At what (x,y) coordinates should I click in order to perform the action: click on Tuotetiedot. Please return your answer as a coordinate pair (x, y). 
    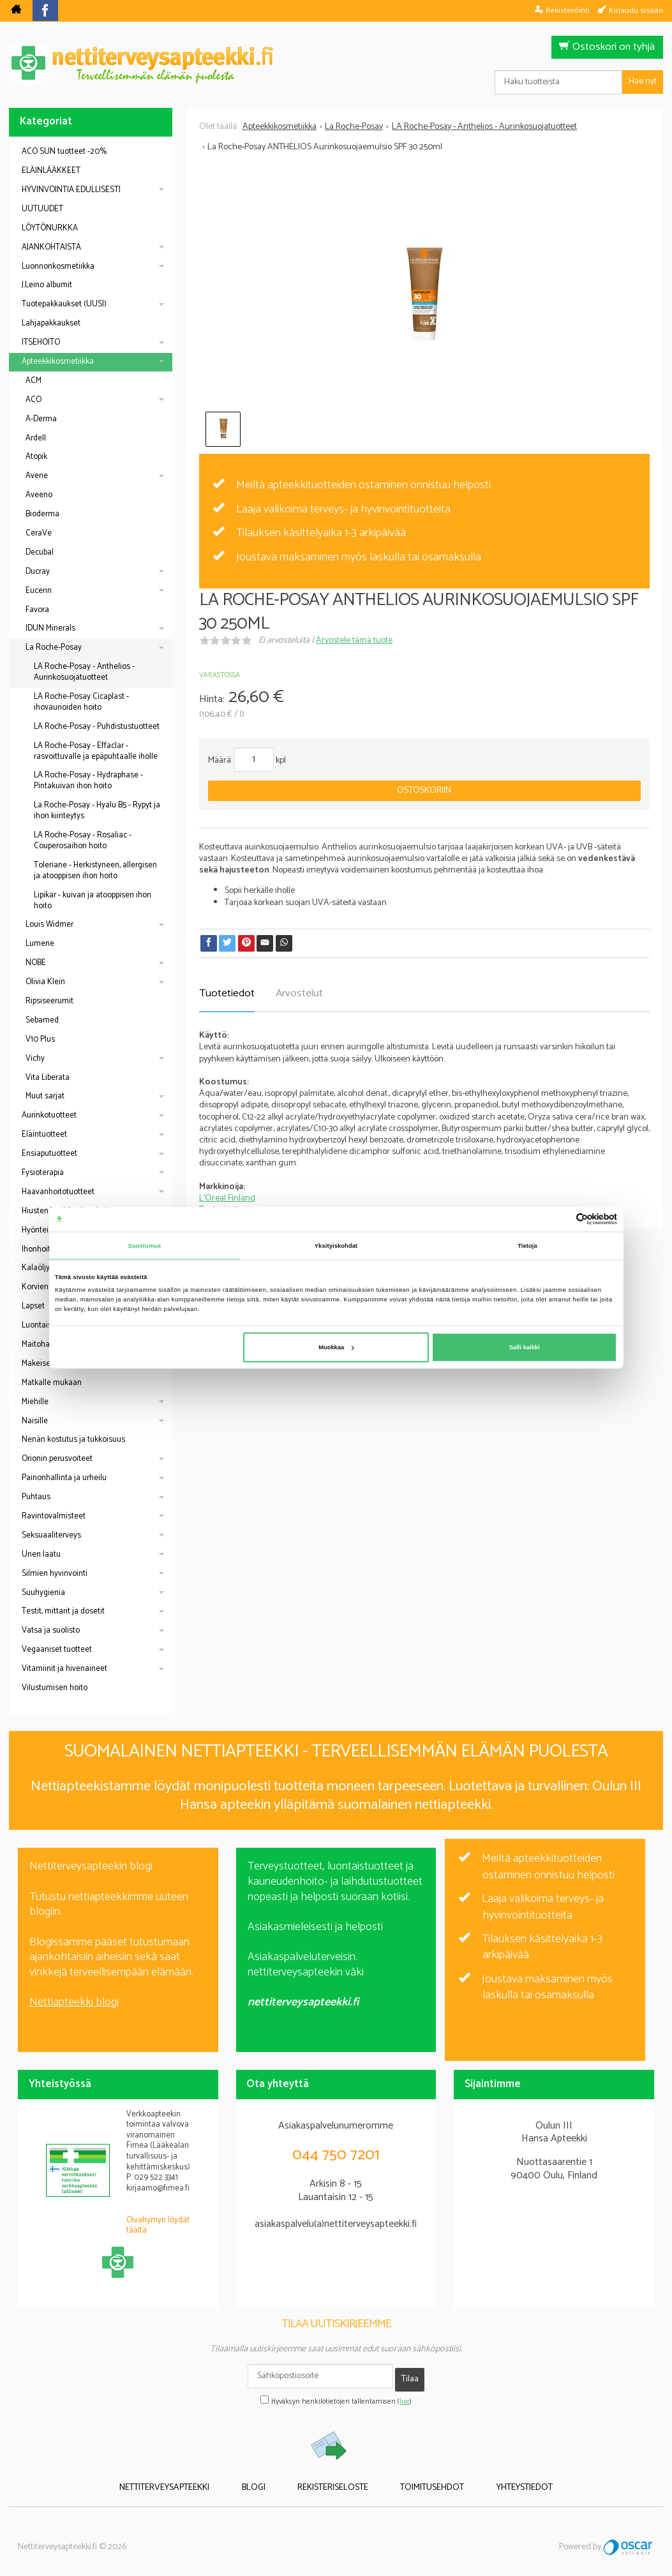
    Looking at the image, I should click on (227, 993).